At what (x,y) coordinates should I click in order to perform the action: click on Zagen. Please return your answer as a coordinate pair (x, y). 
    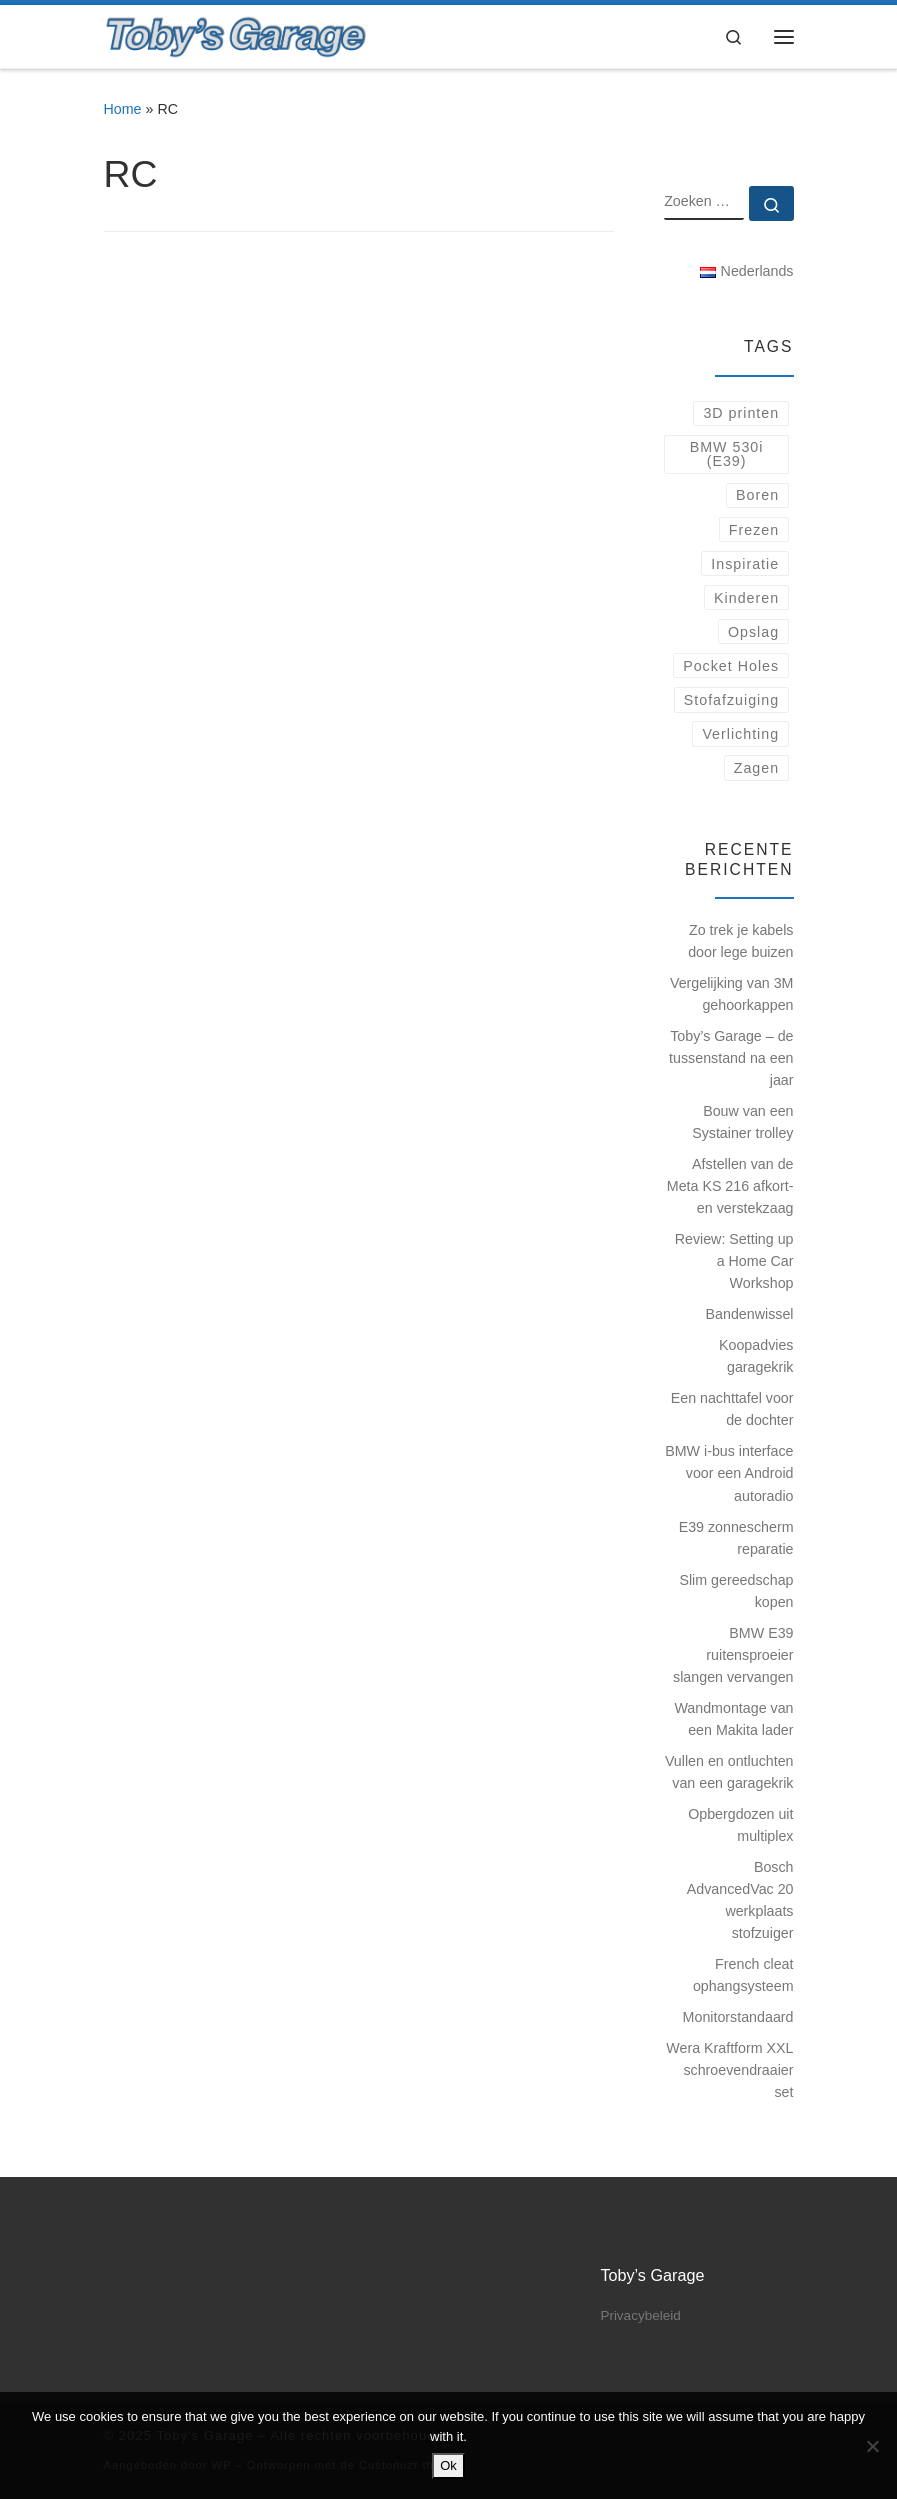
    Looking at the image, I should click on (756, 768).